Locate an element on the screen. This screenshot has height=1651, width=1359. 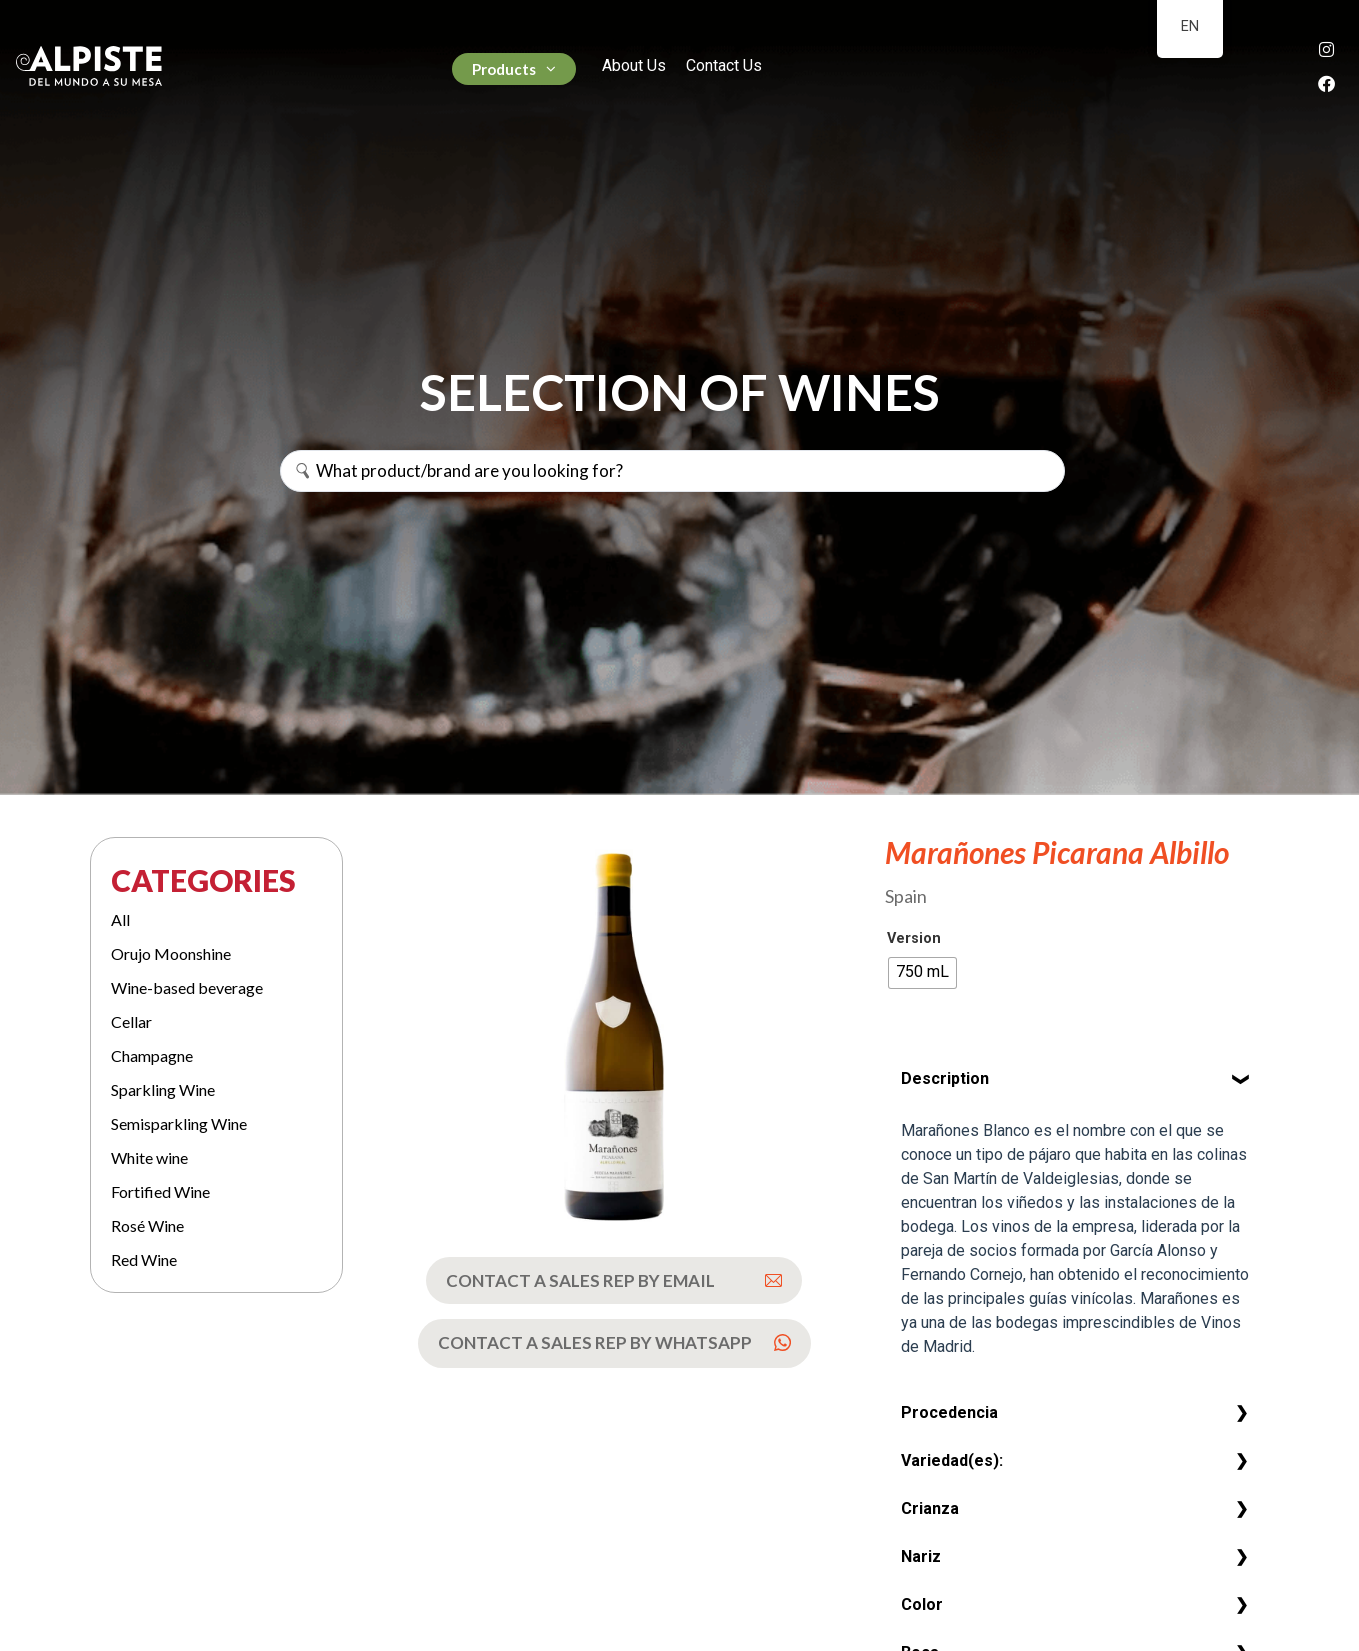
Nariz is located at coordinates (921, 1556).